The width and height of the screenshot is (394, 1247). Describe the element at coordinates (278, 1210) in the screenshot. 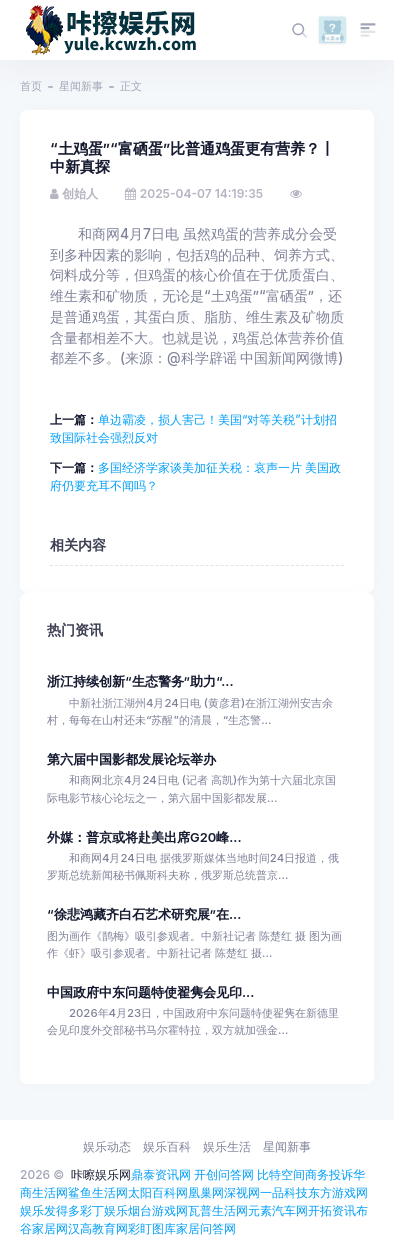

I see `元素汽车网` at that location.